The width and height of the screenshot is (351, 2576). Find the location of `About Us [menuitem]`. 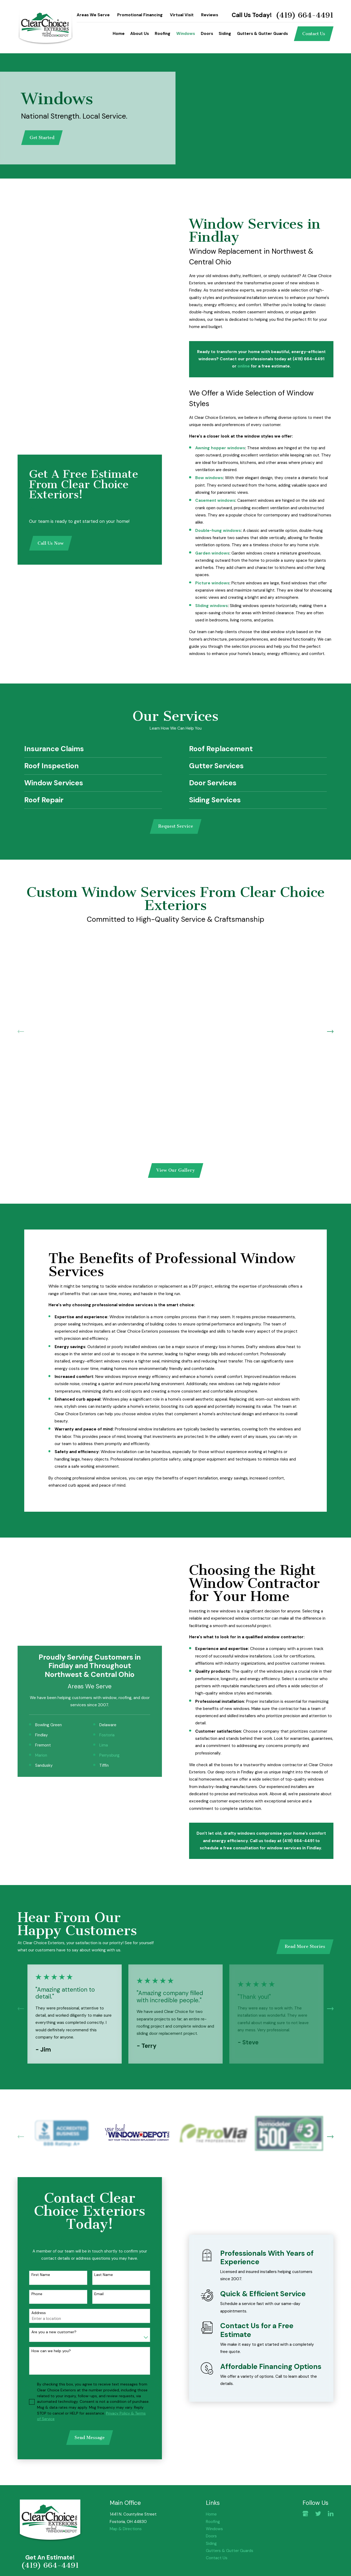

About Us [menuitem] is located at coordinates (139, 33).